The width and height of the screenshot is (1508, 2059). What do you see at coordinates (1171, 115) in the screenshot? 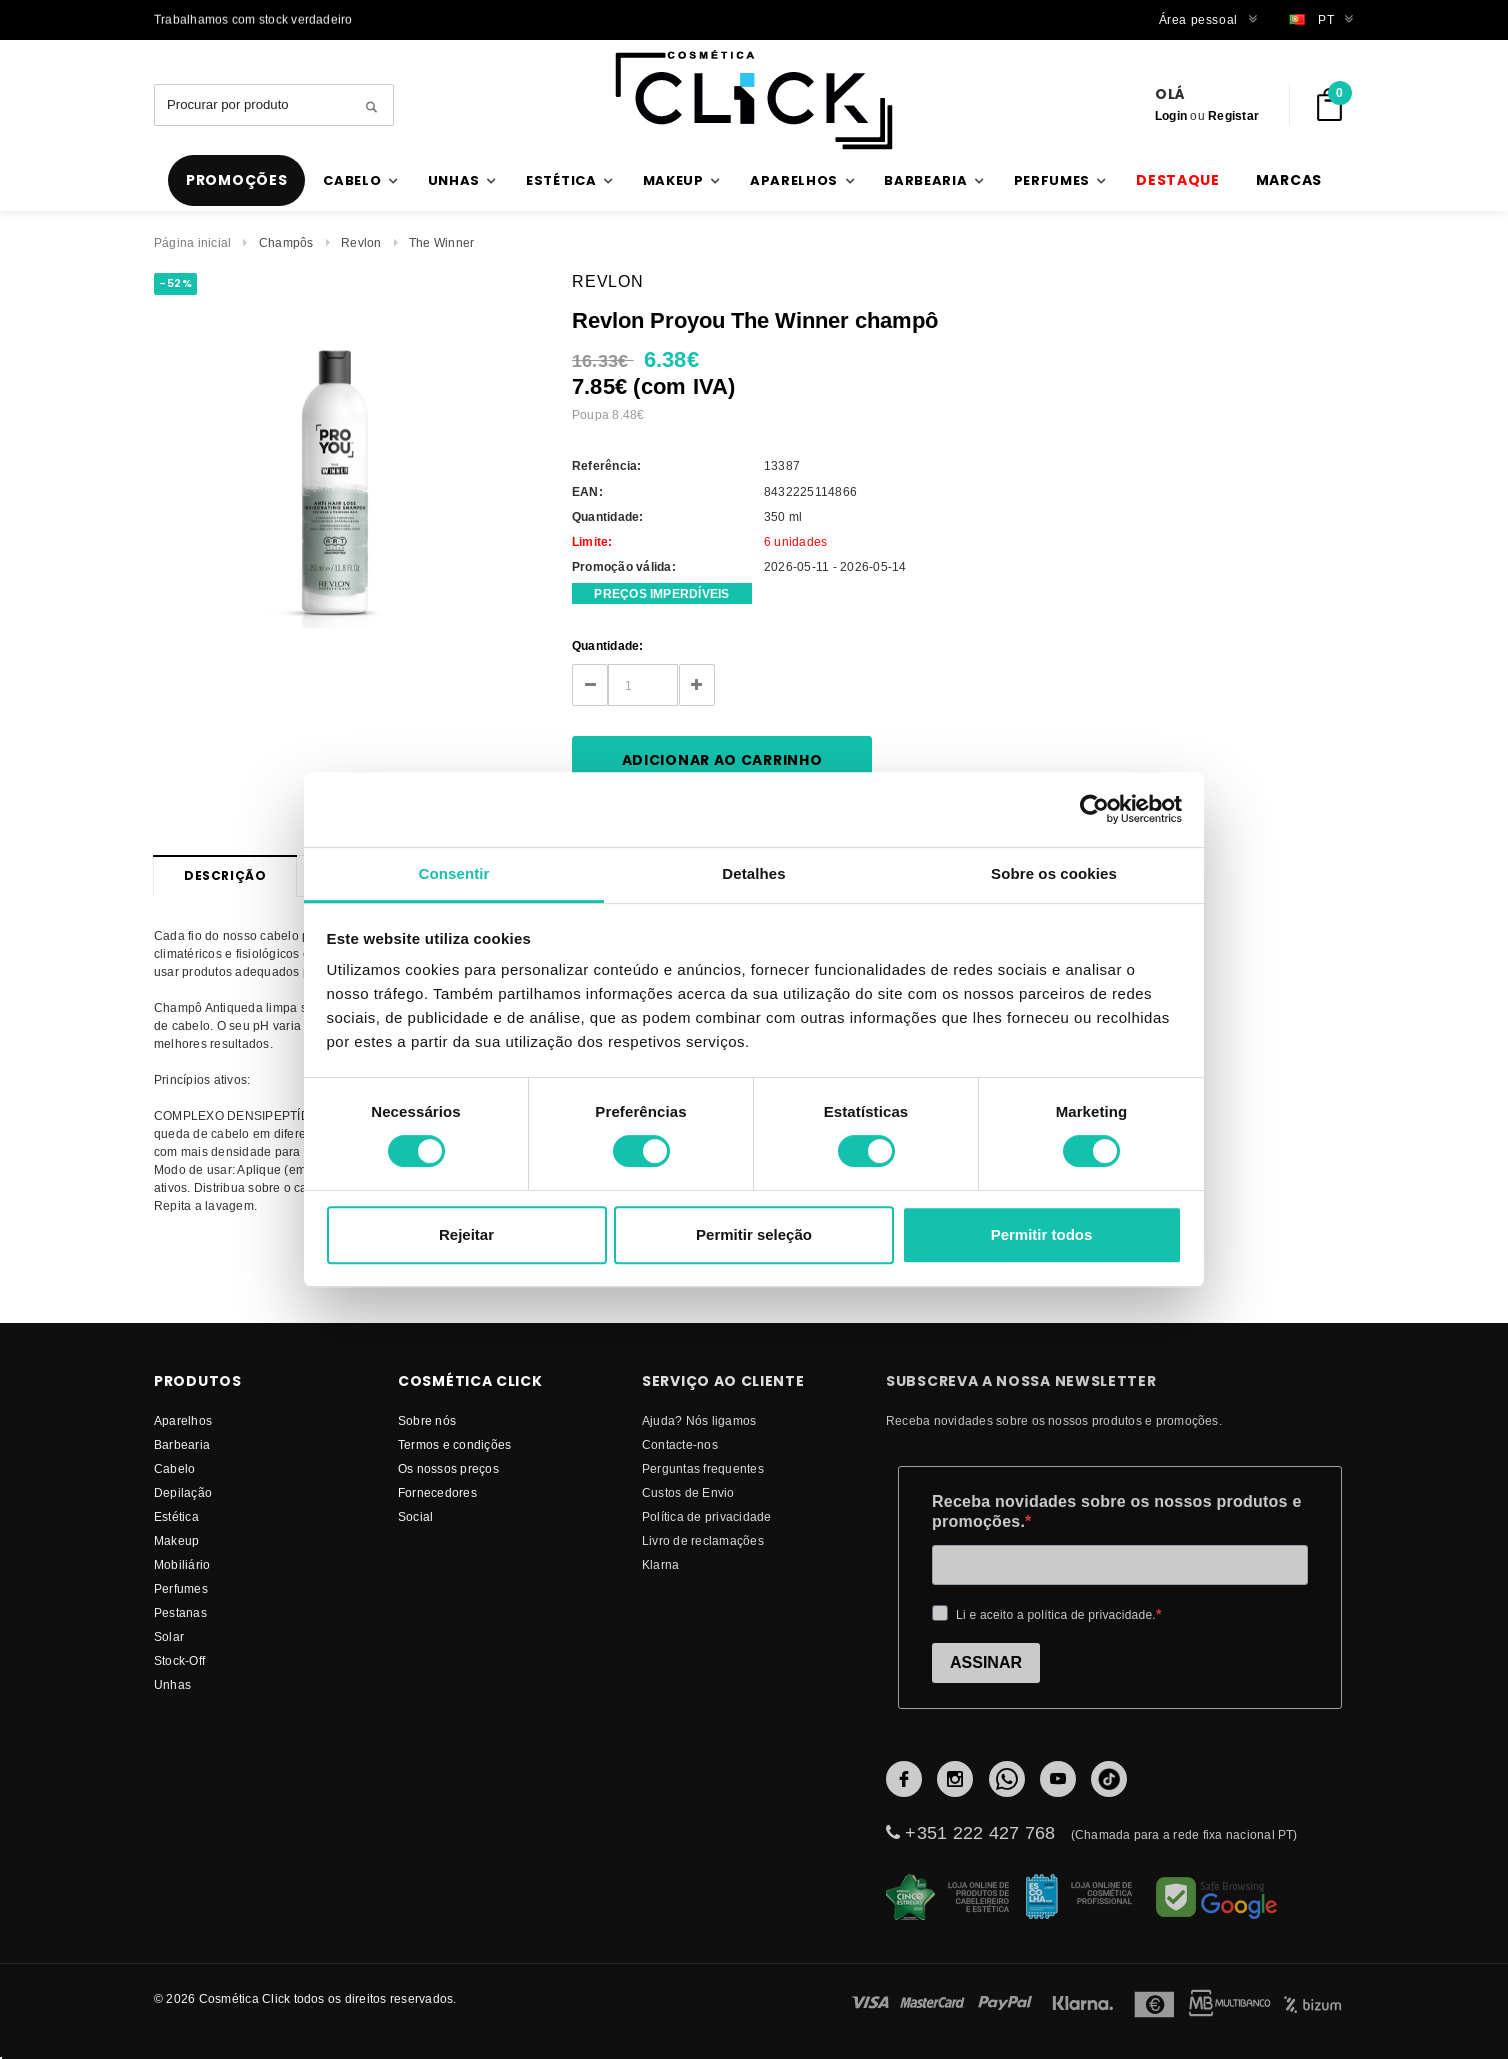
I see `Login` at bounding box center [1171, 115].